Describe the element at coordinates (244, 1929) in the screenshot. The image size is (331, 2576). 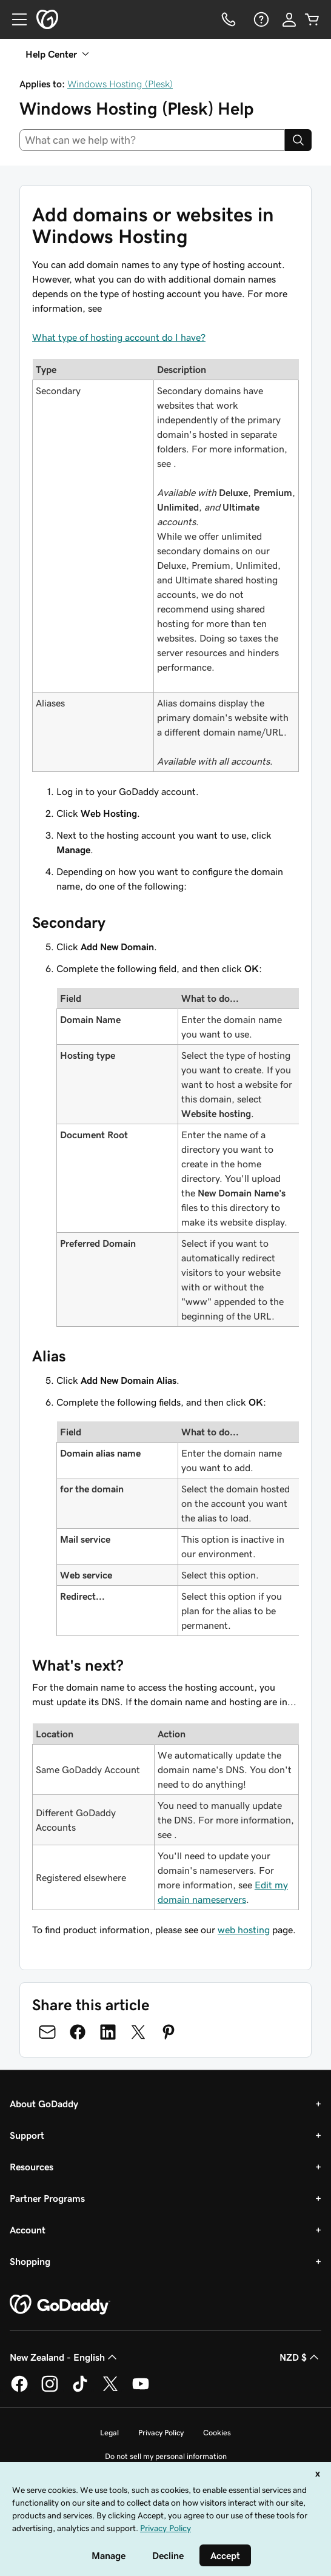
I see `web hosting` at that location.